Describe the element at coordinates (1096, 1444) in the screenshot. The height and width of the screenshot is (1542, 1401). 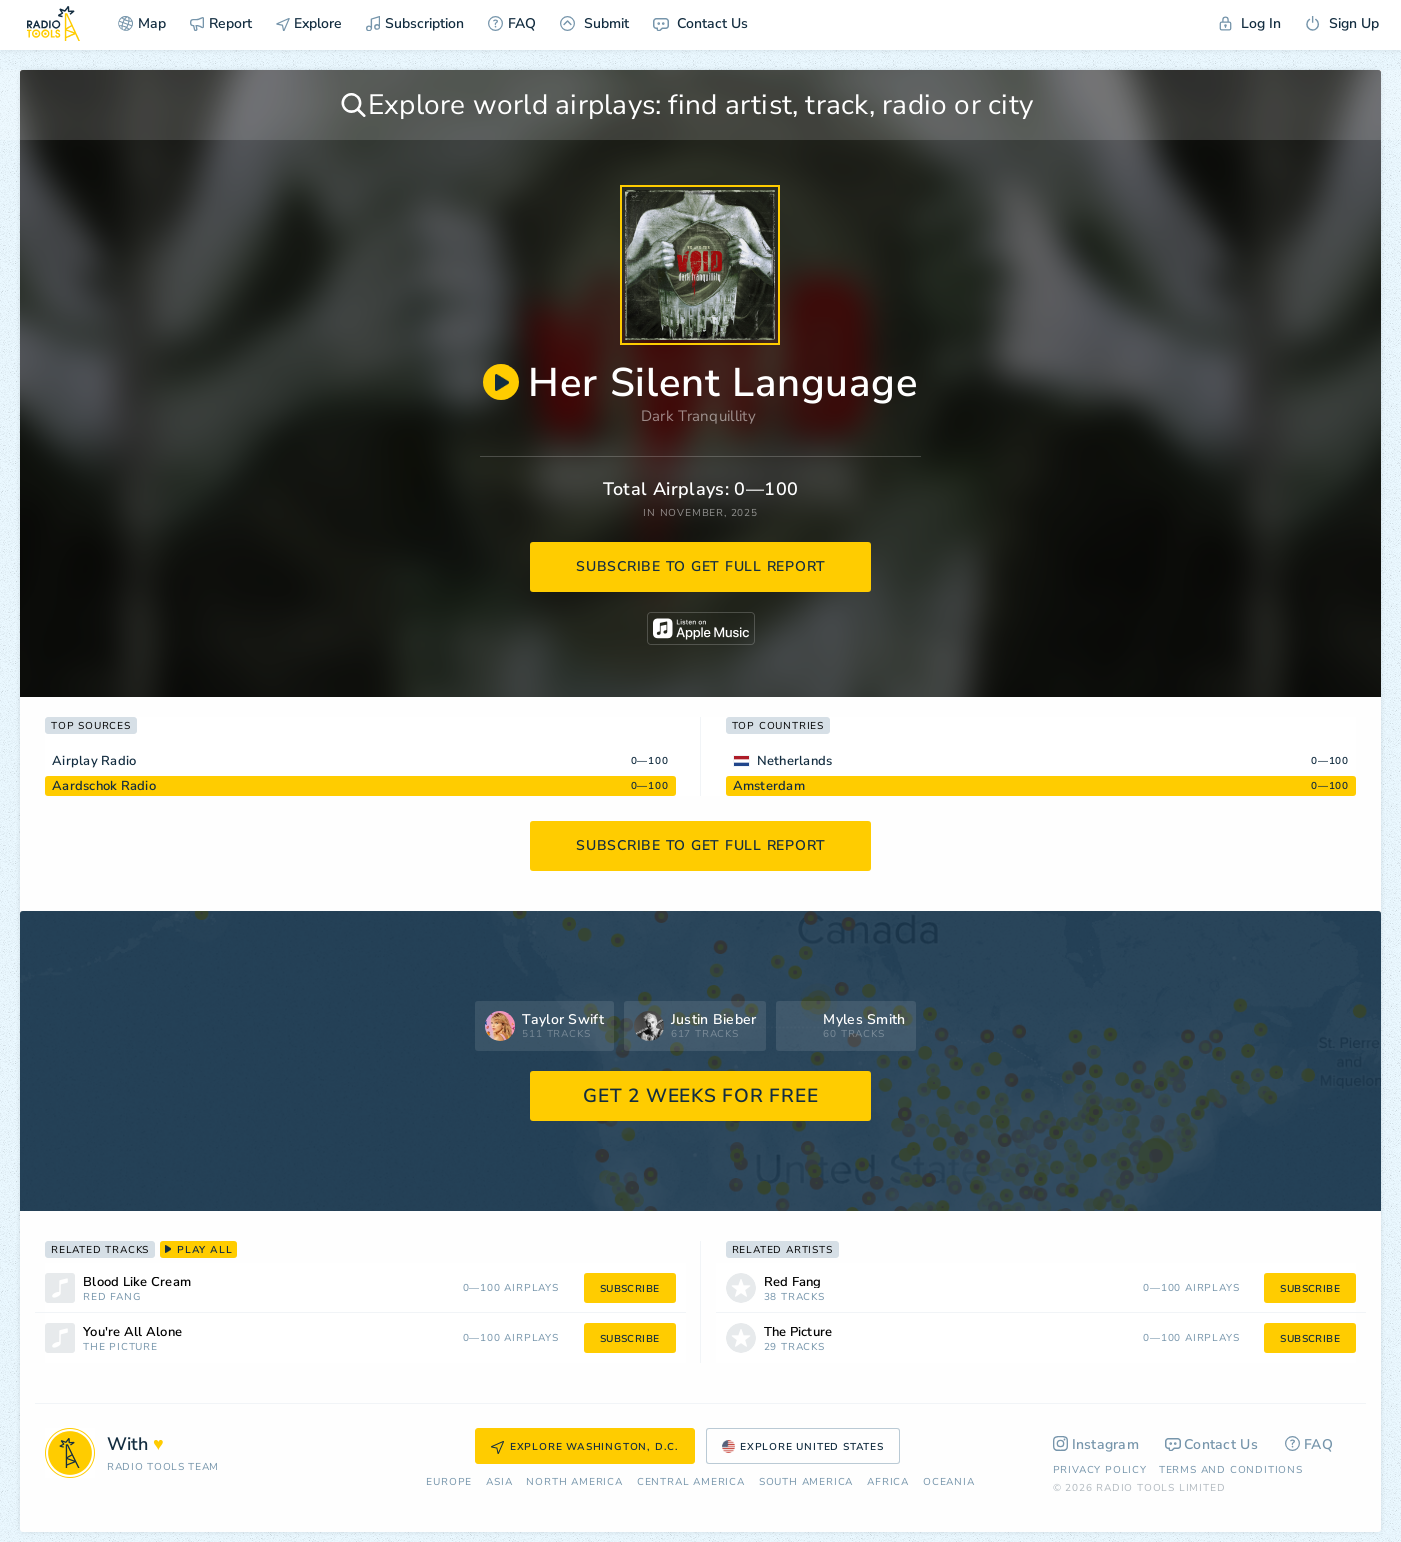
I see `Instagram` at that location.